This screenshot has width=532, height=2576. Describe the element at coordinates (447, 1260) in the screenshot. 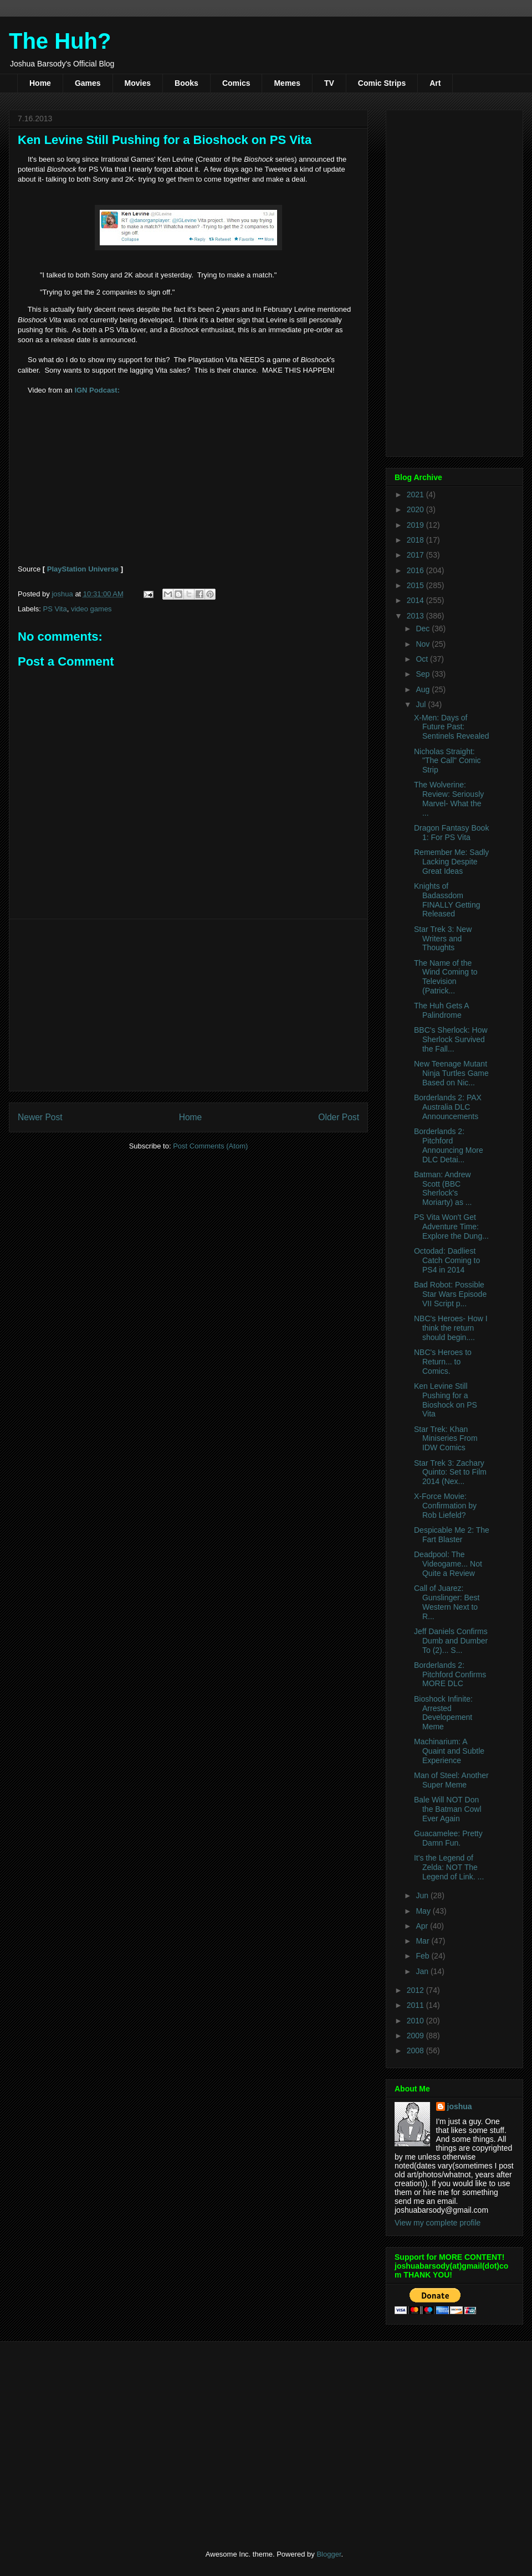

I see `Octodad: Dadliest Catch Coming to PS4 in 2014` at that location.